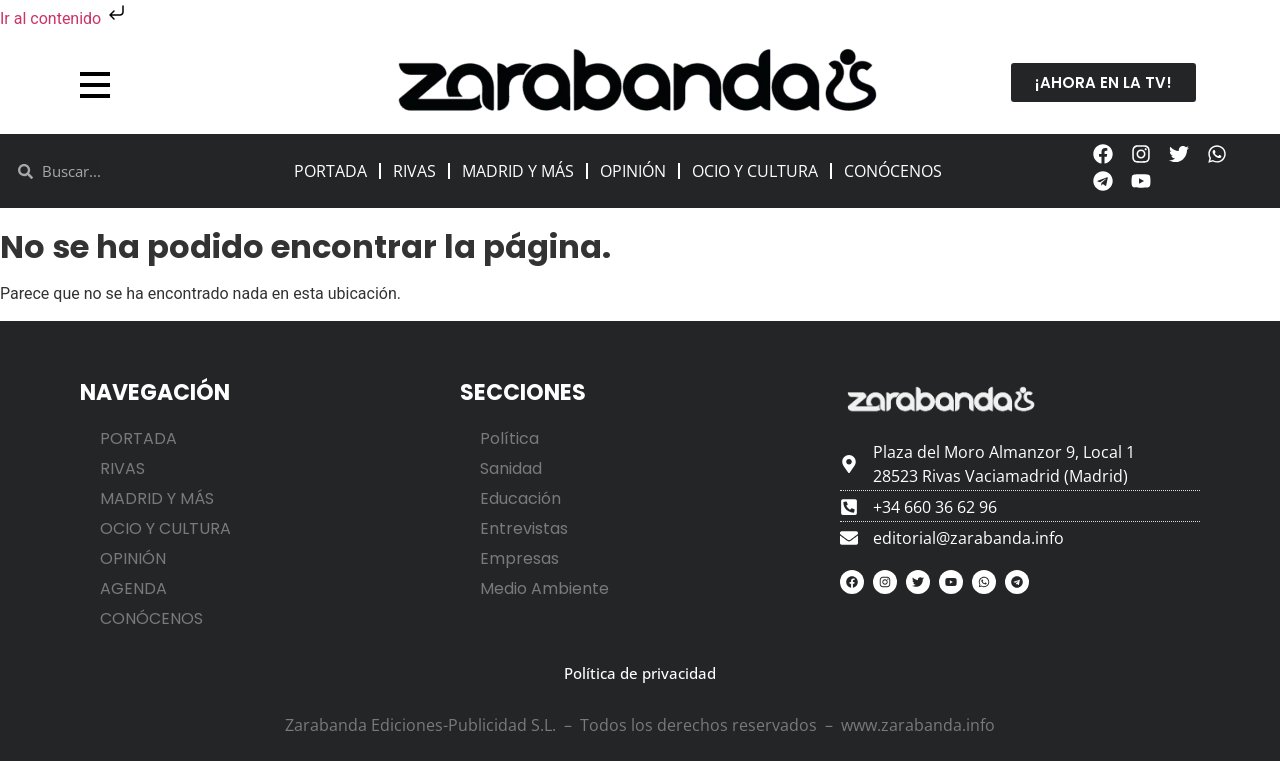  What do you see at coordinates (544, 588) in the screenshot?
I see `Medio Ambiente` at bounding box center [544, 588].